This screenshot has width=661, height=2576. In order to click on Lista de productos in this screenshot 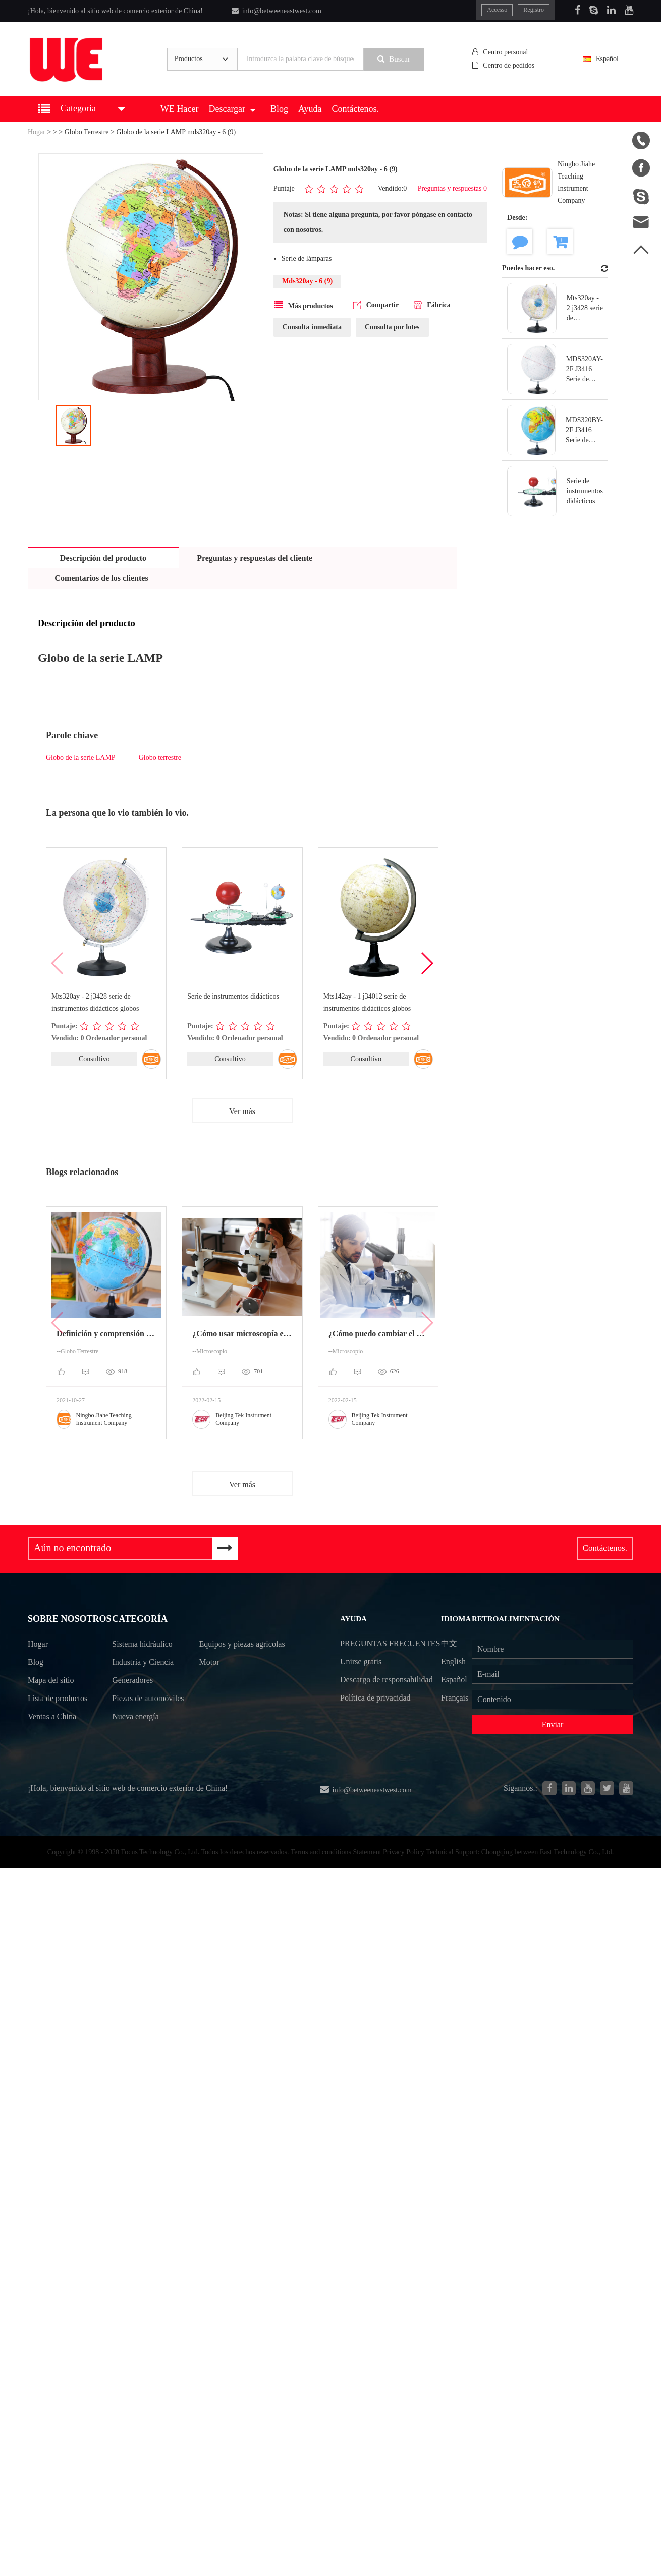, I will do `click(57, 1699)`.